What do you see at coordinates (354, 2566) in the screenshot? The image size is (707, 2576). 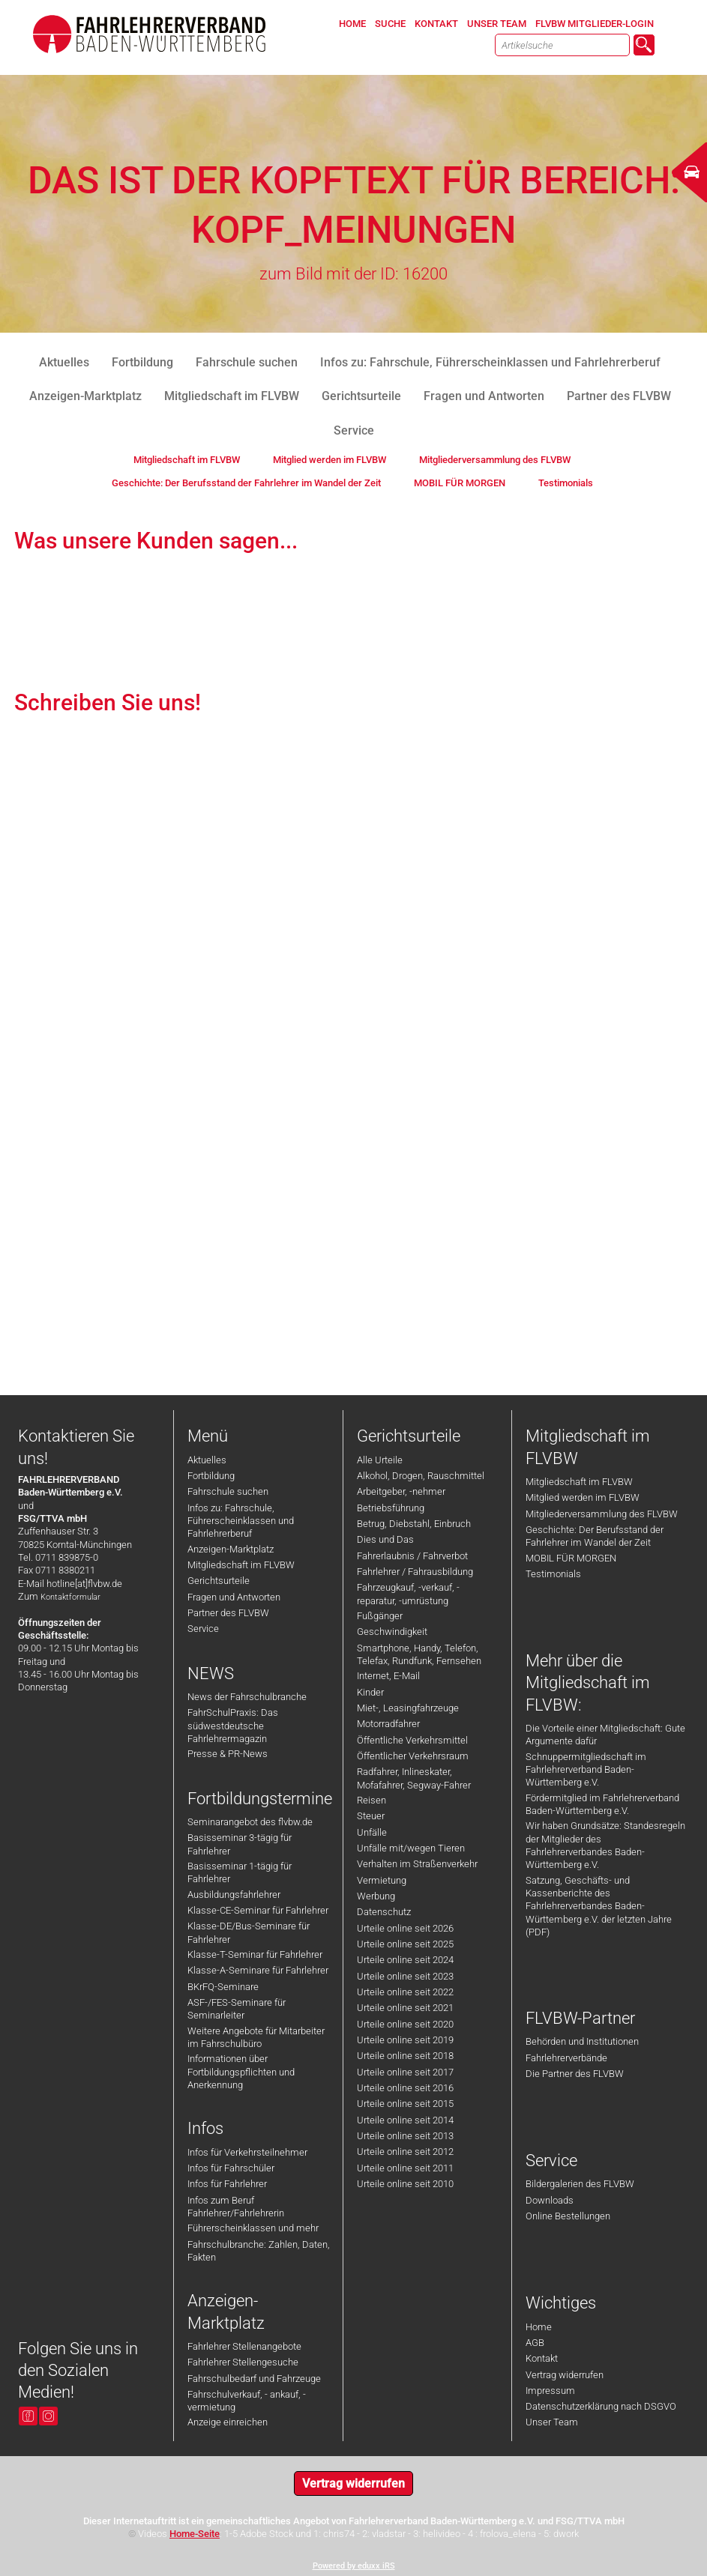 I see `Powered by eduxx iRS` at bounding box center [354, 2566].